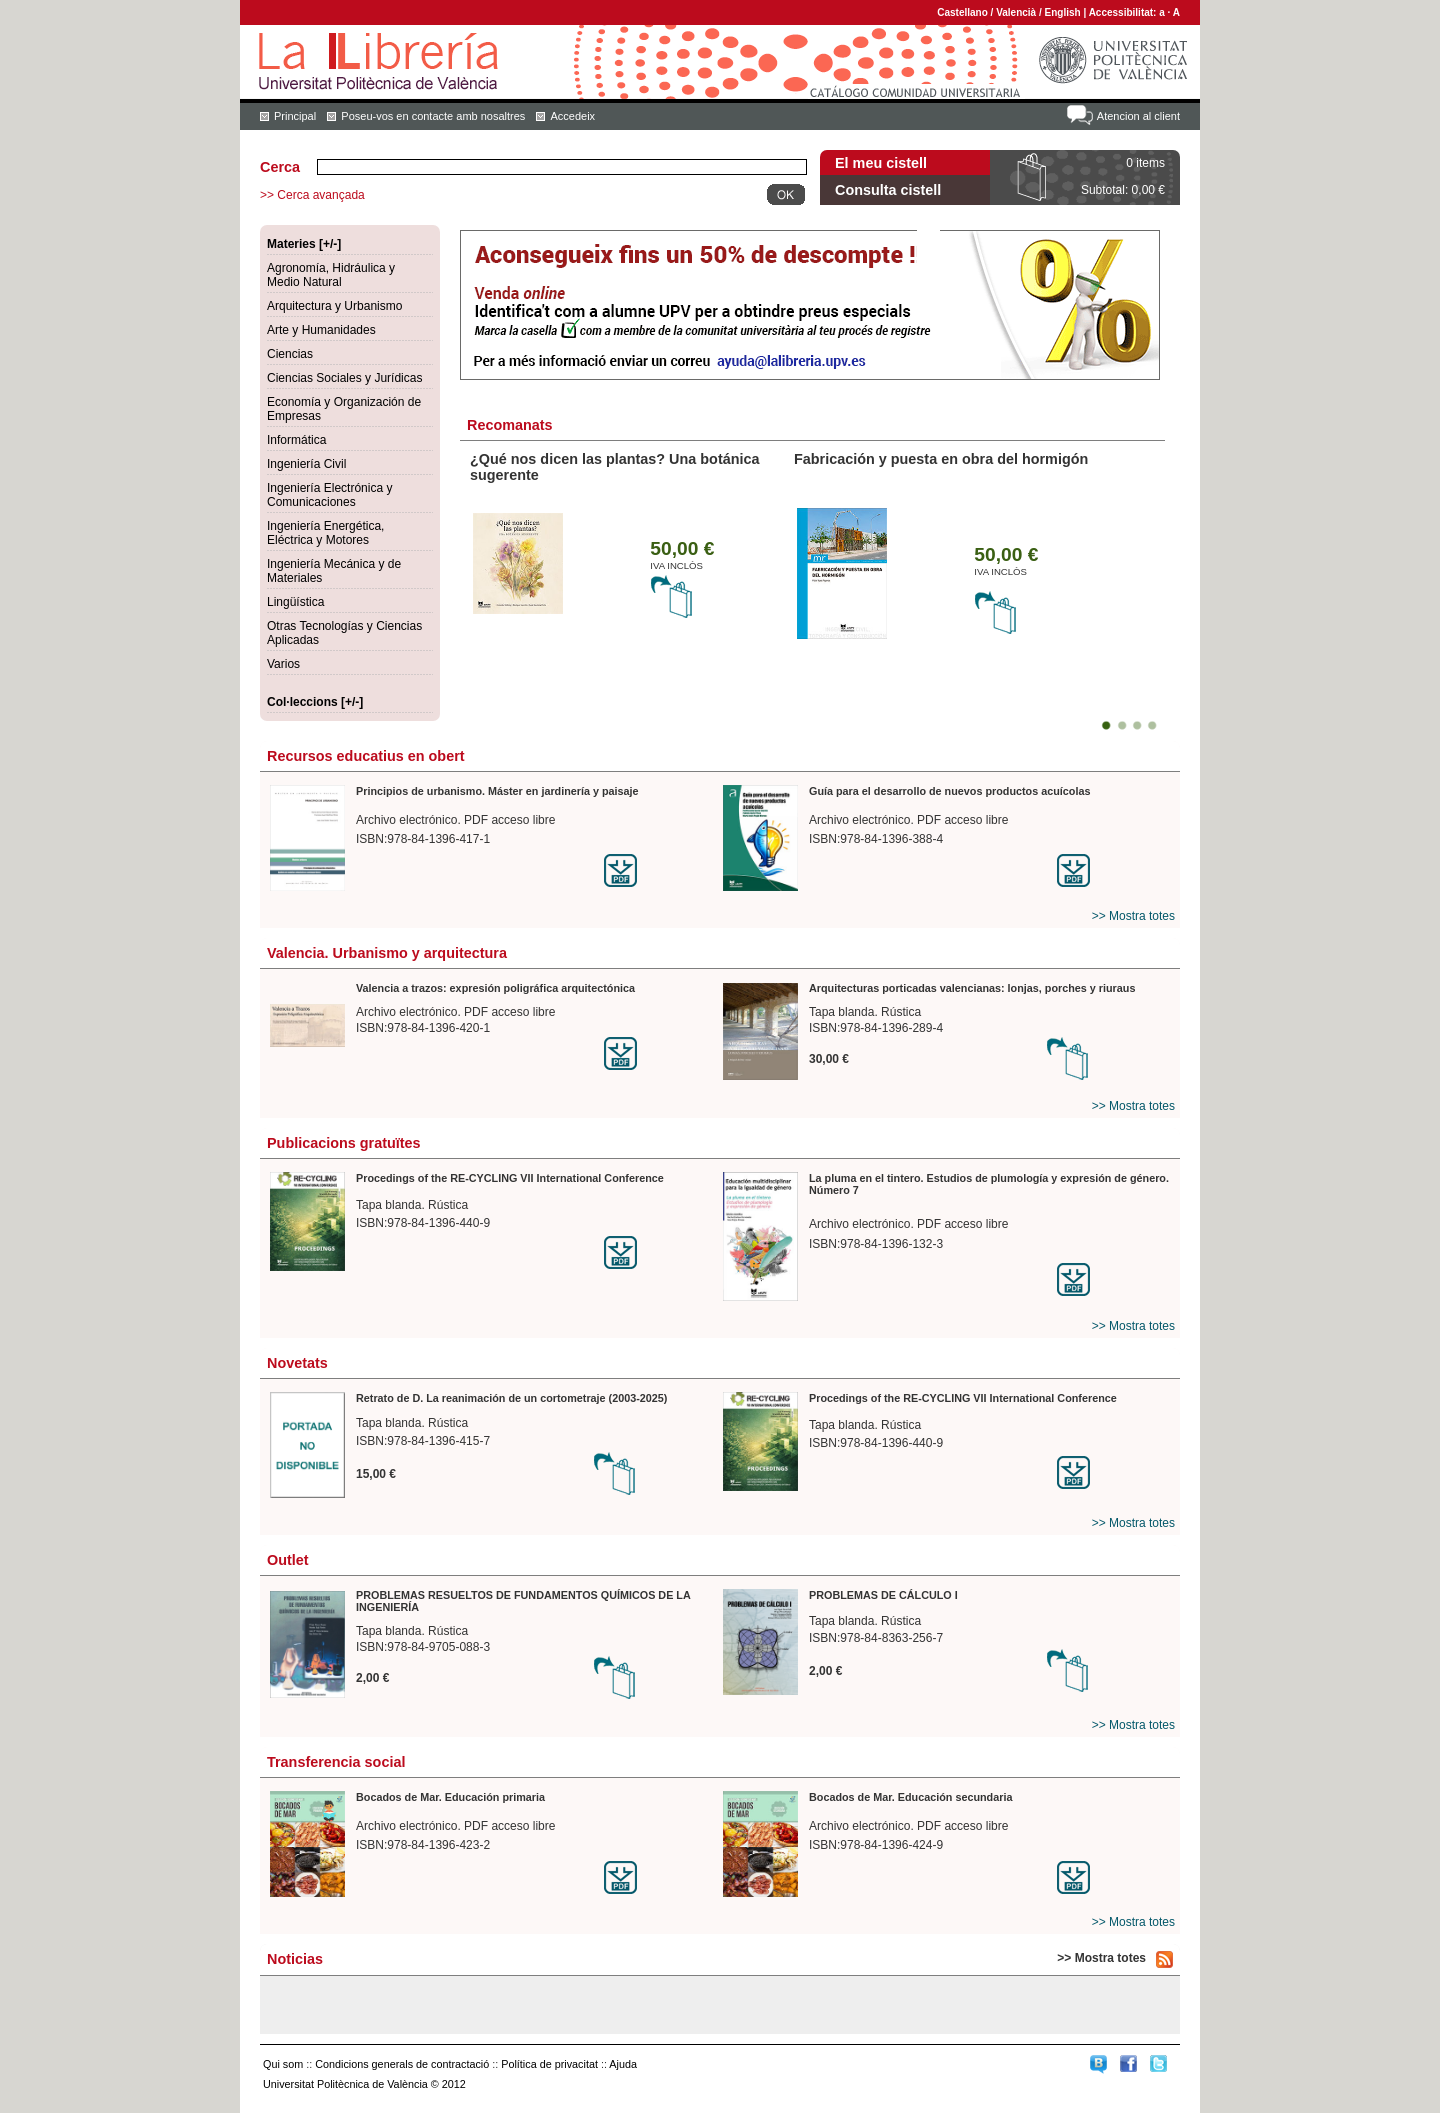 The image size is (1440, 2113). I want to click on Arquitecturas porticadas valencianas: lonjas, porches y riuraus, so click(972, 988).